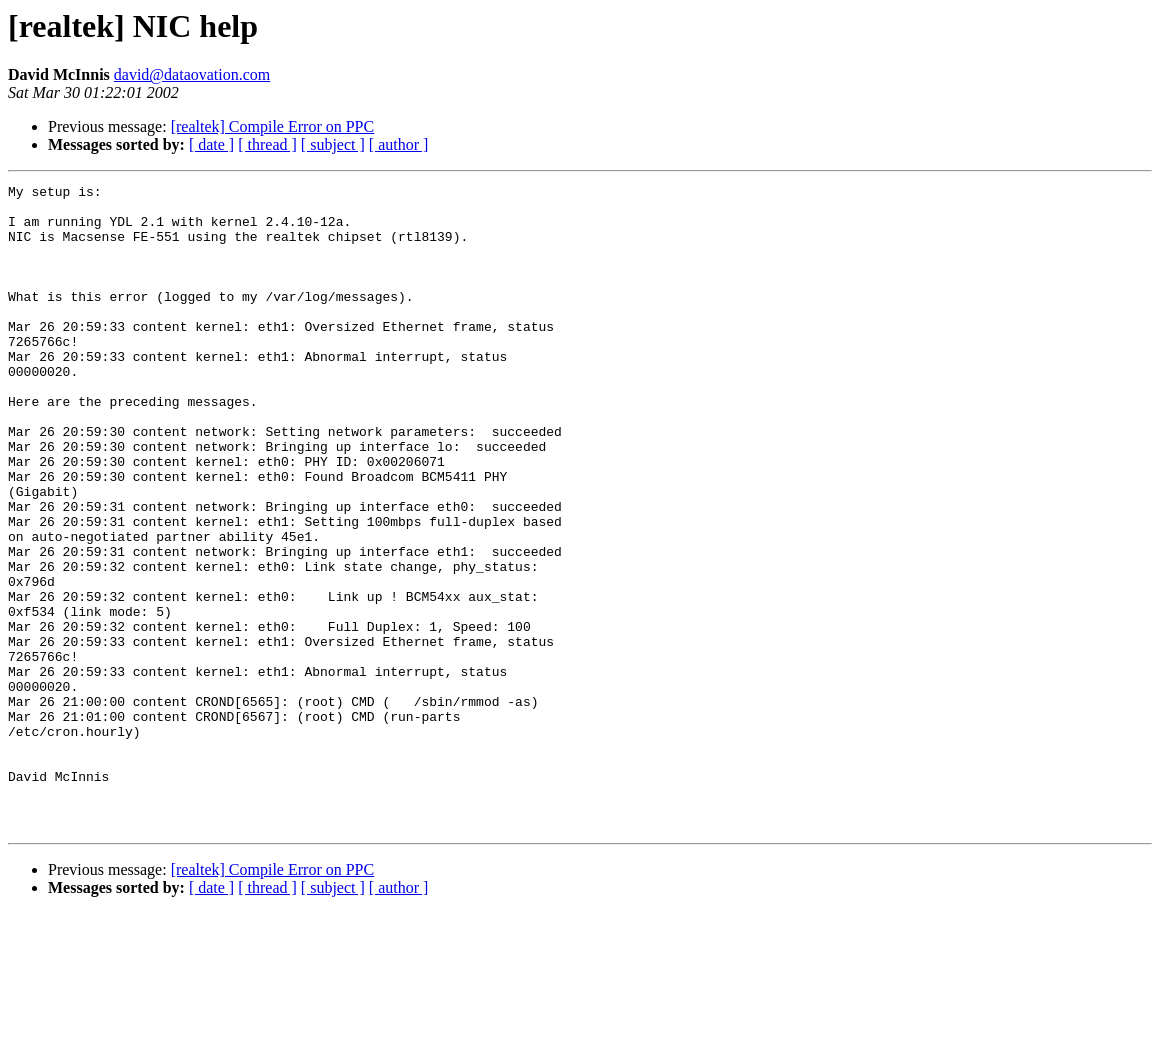 The width and height of the screenshot is (1160, 1042). Describe the element at coordinates (399, 144) in the screenshot. I see `[ author ]` at that location.